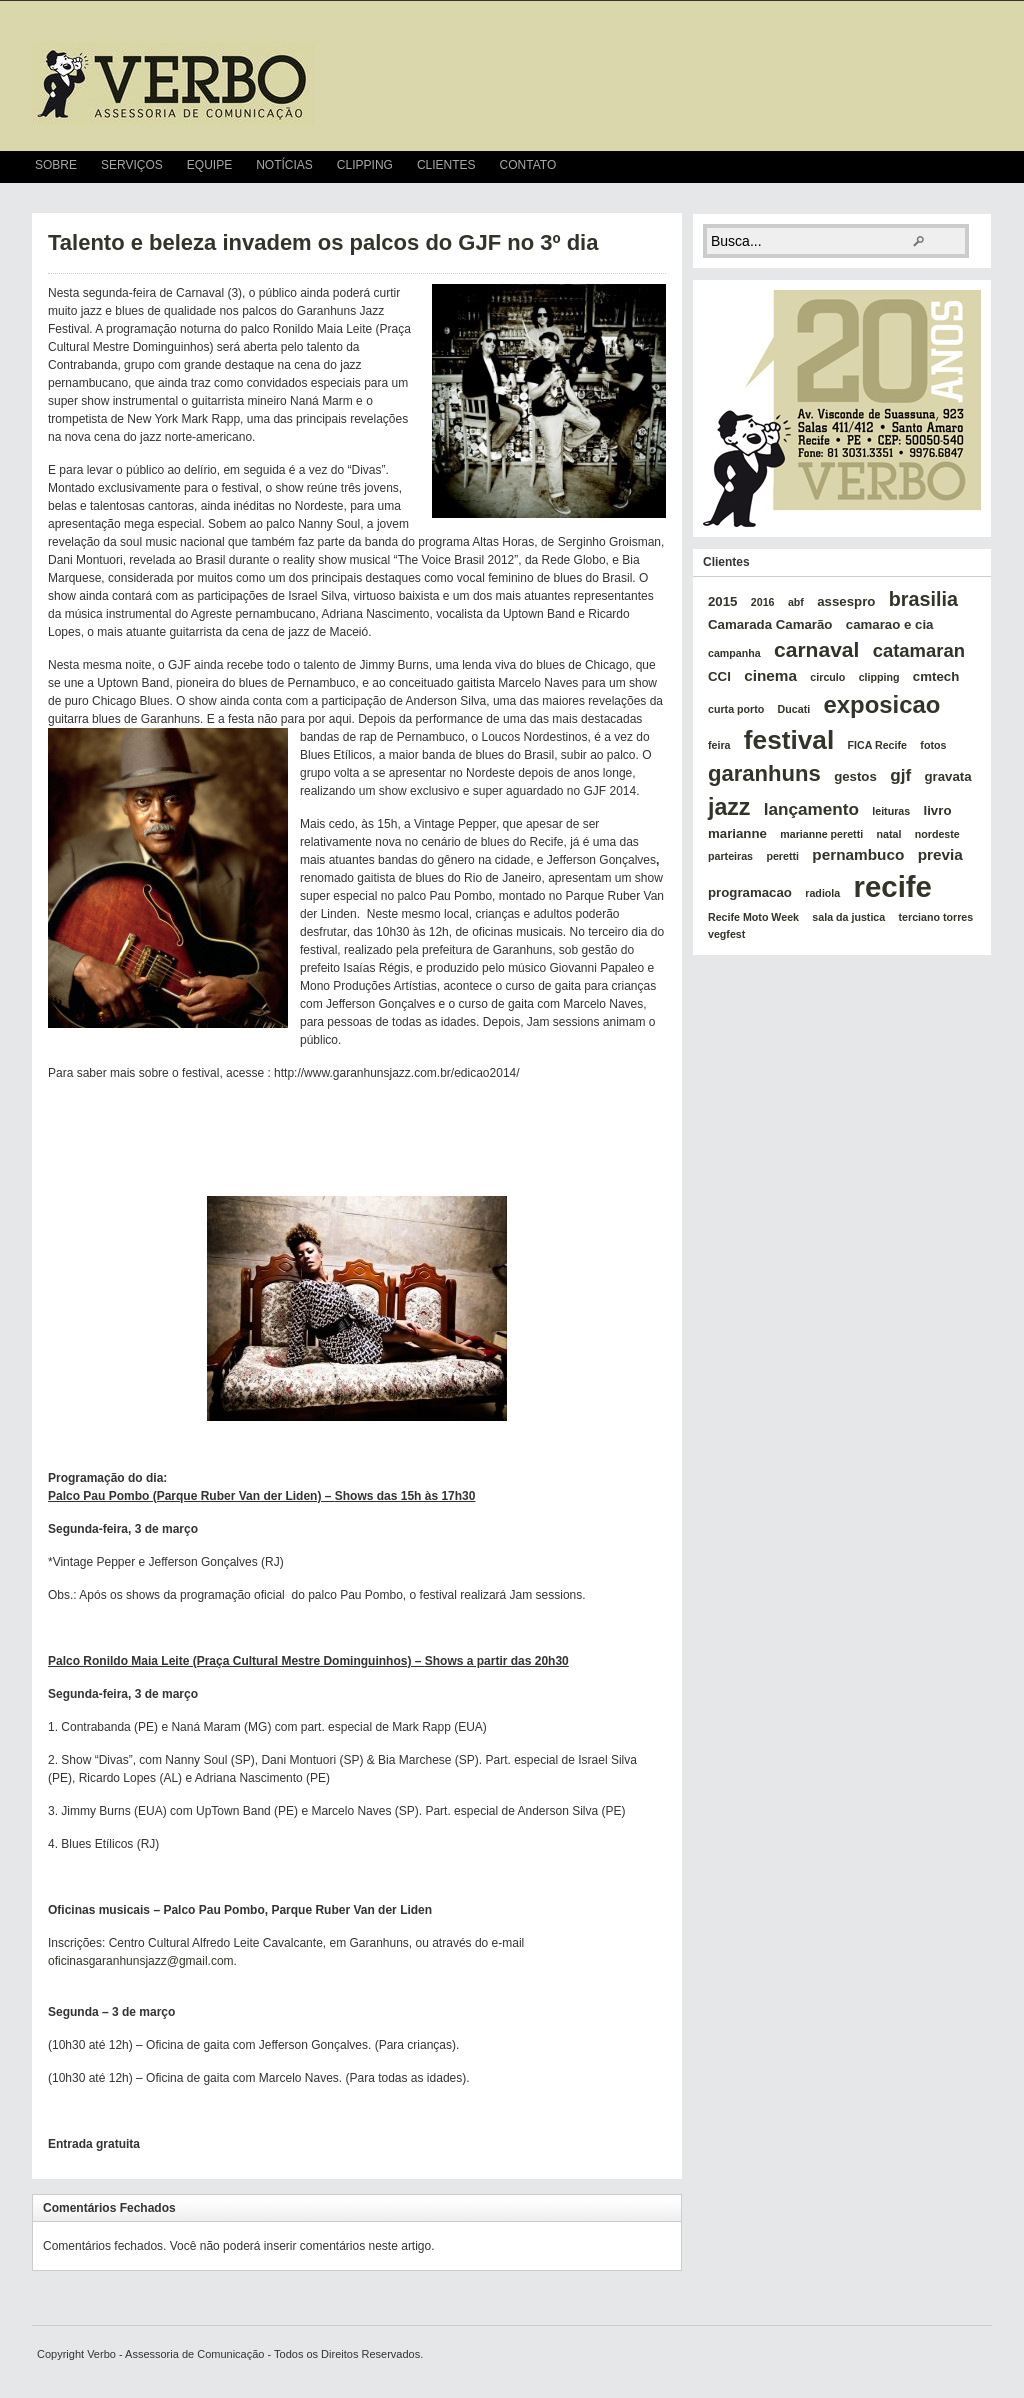 Image resolution: width=1024 pixels, height=2398 pixels. What do you see at coordinates (323, 242) in the screenshot?
I see `Talento e beleza invadem os palcos do GJF no 3º dia` at bounding box center [323, 242].